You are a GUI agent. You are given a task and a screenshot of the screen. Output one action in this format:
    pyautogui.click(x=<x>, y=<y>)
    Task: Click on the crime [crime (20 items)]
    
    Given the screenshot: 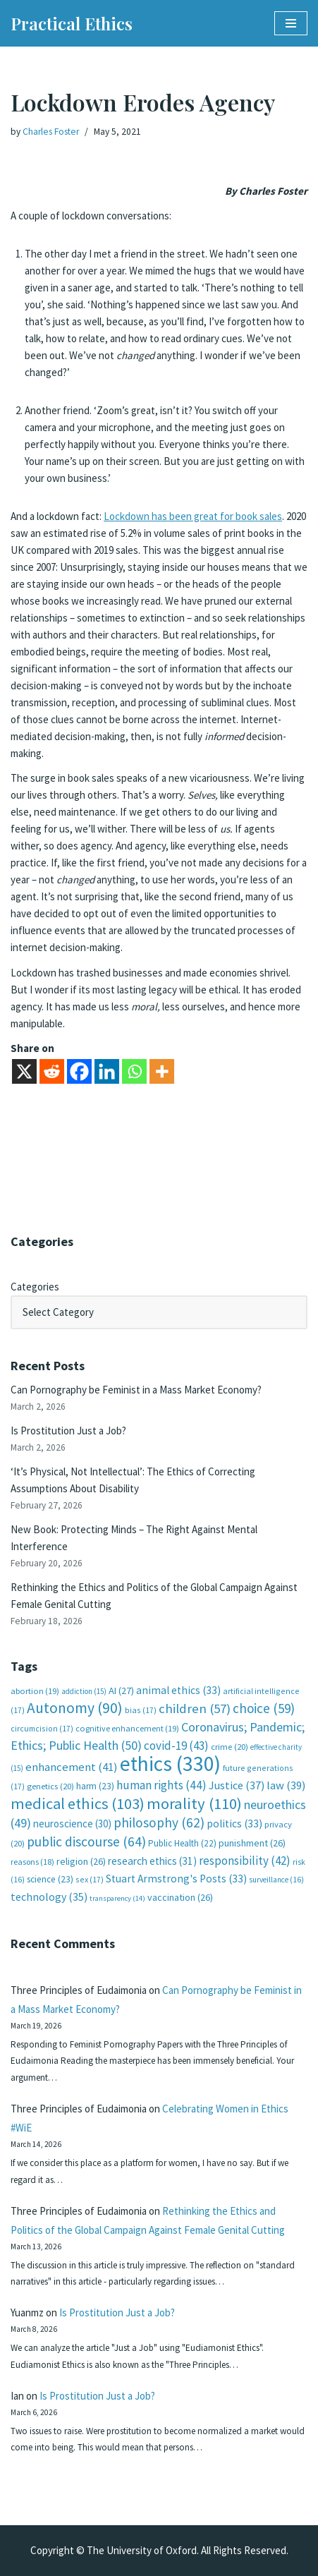 What is the action you would take?
    pyautogui.click(x=229, y=1746)
    